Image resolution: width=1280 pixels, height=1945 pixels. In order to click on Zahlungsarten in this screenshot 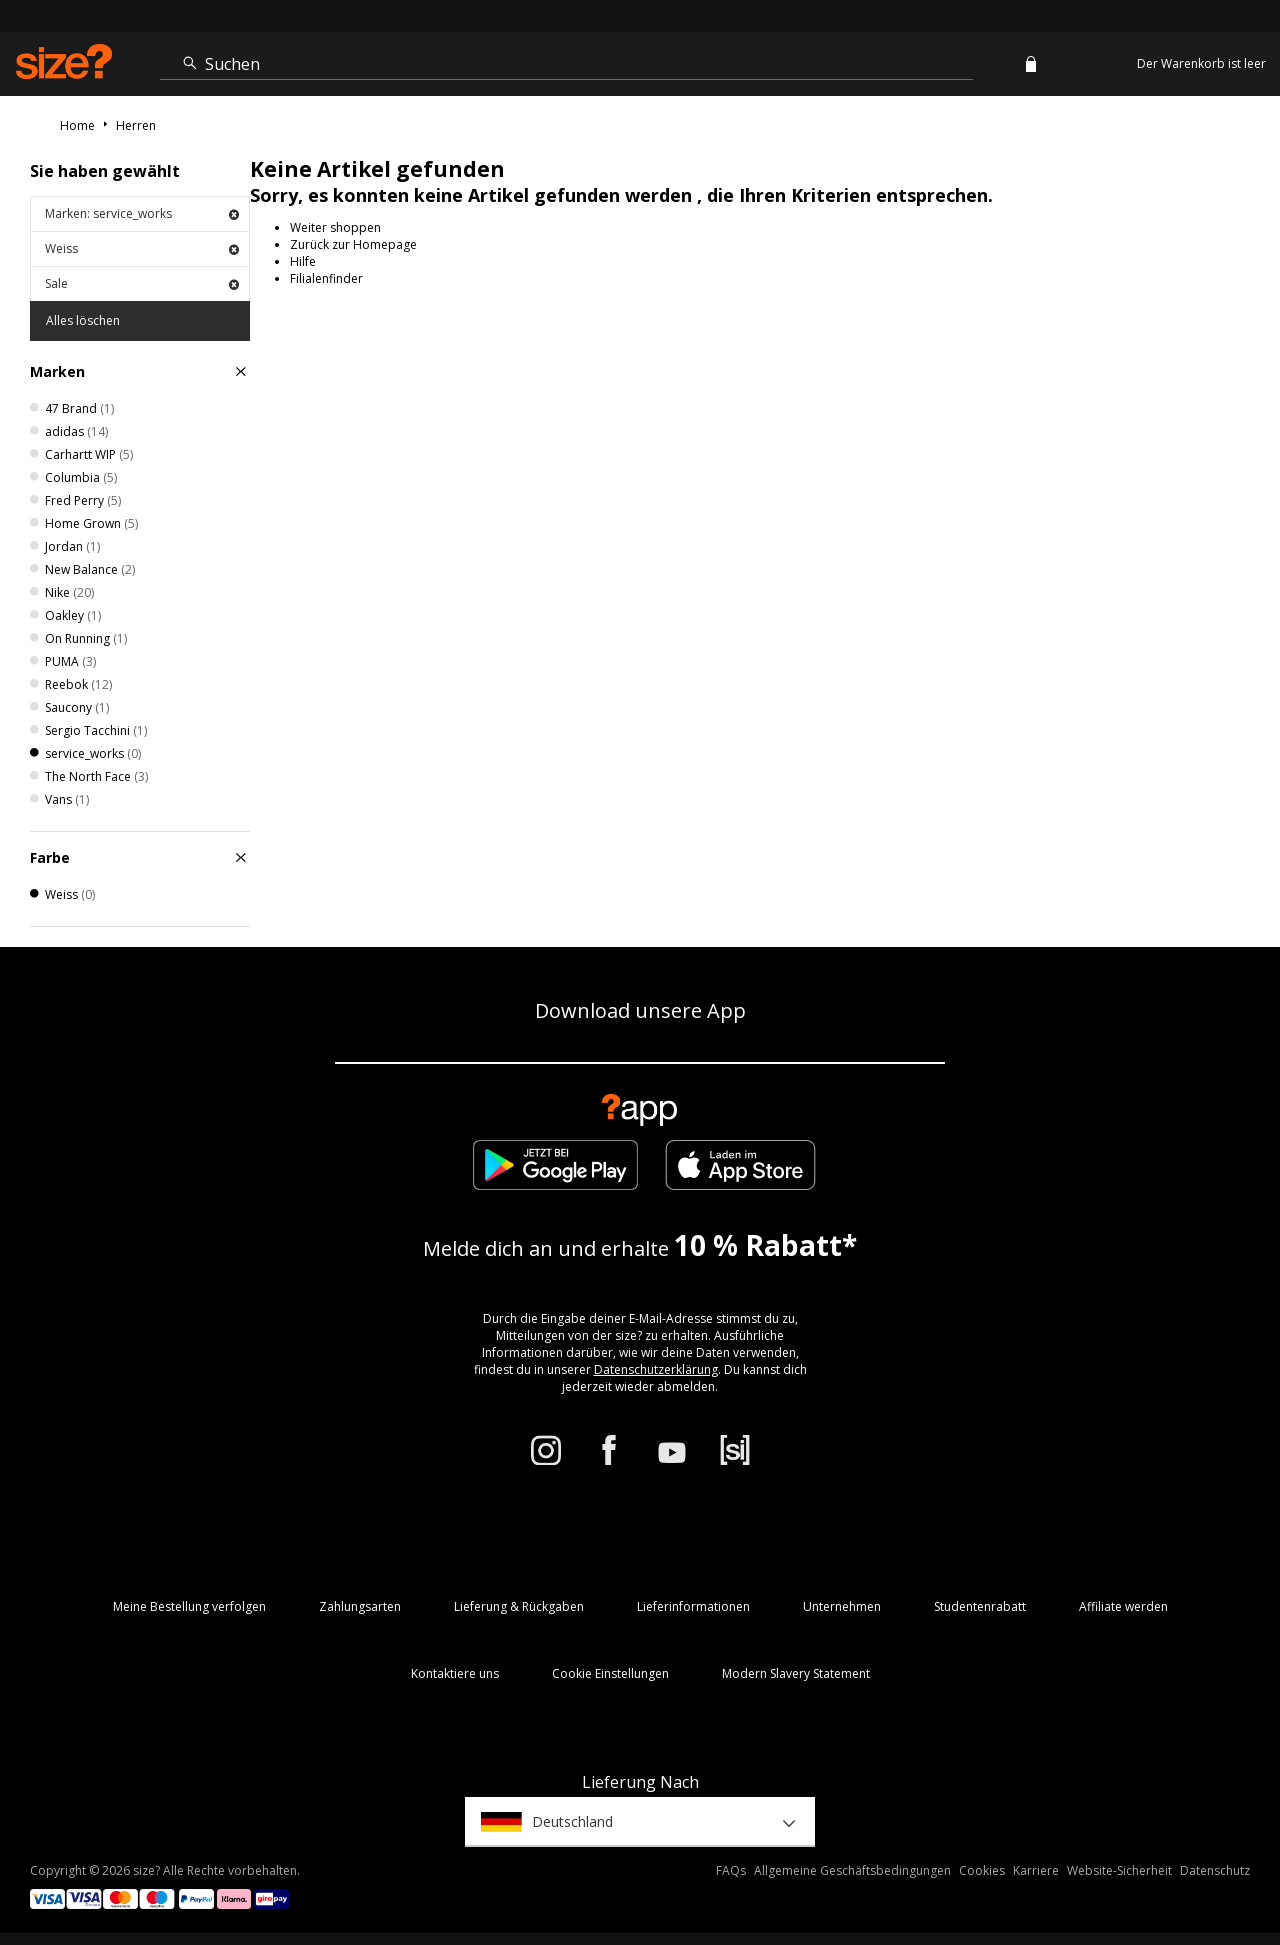, I will do `click(360, 1606)`.